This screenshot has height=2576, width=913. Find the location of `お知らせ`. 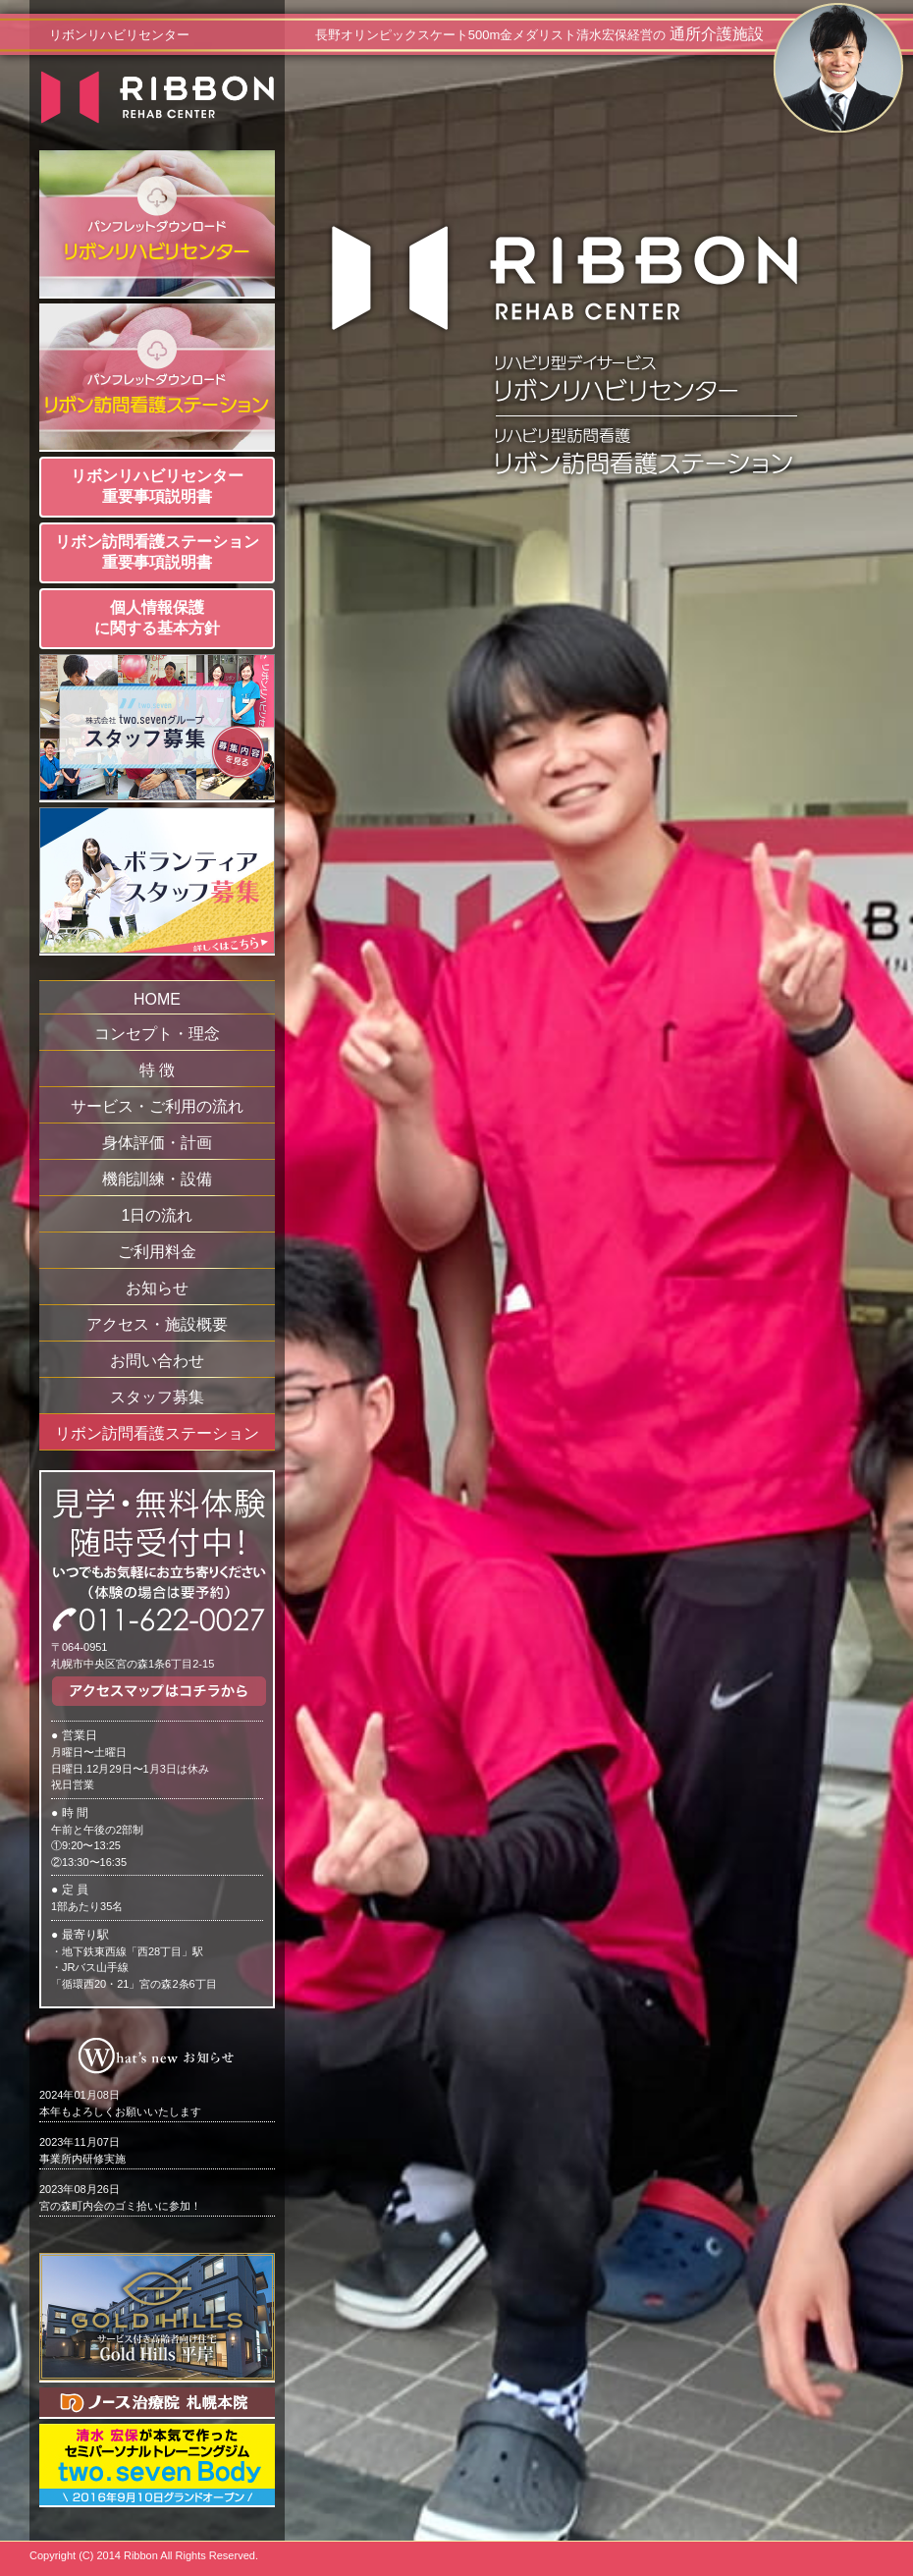

お知らせ is located at coordinates (157, 1288).